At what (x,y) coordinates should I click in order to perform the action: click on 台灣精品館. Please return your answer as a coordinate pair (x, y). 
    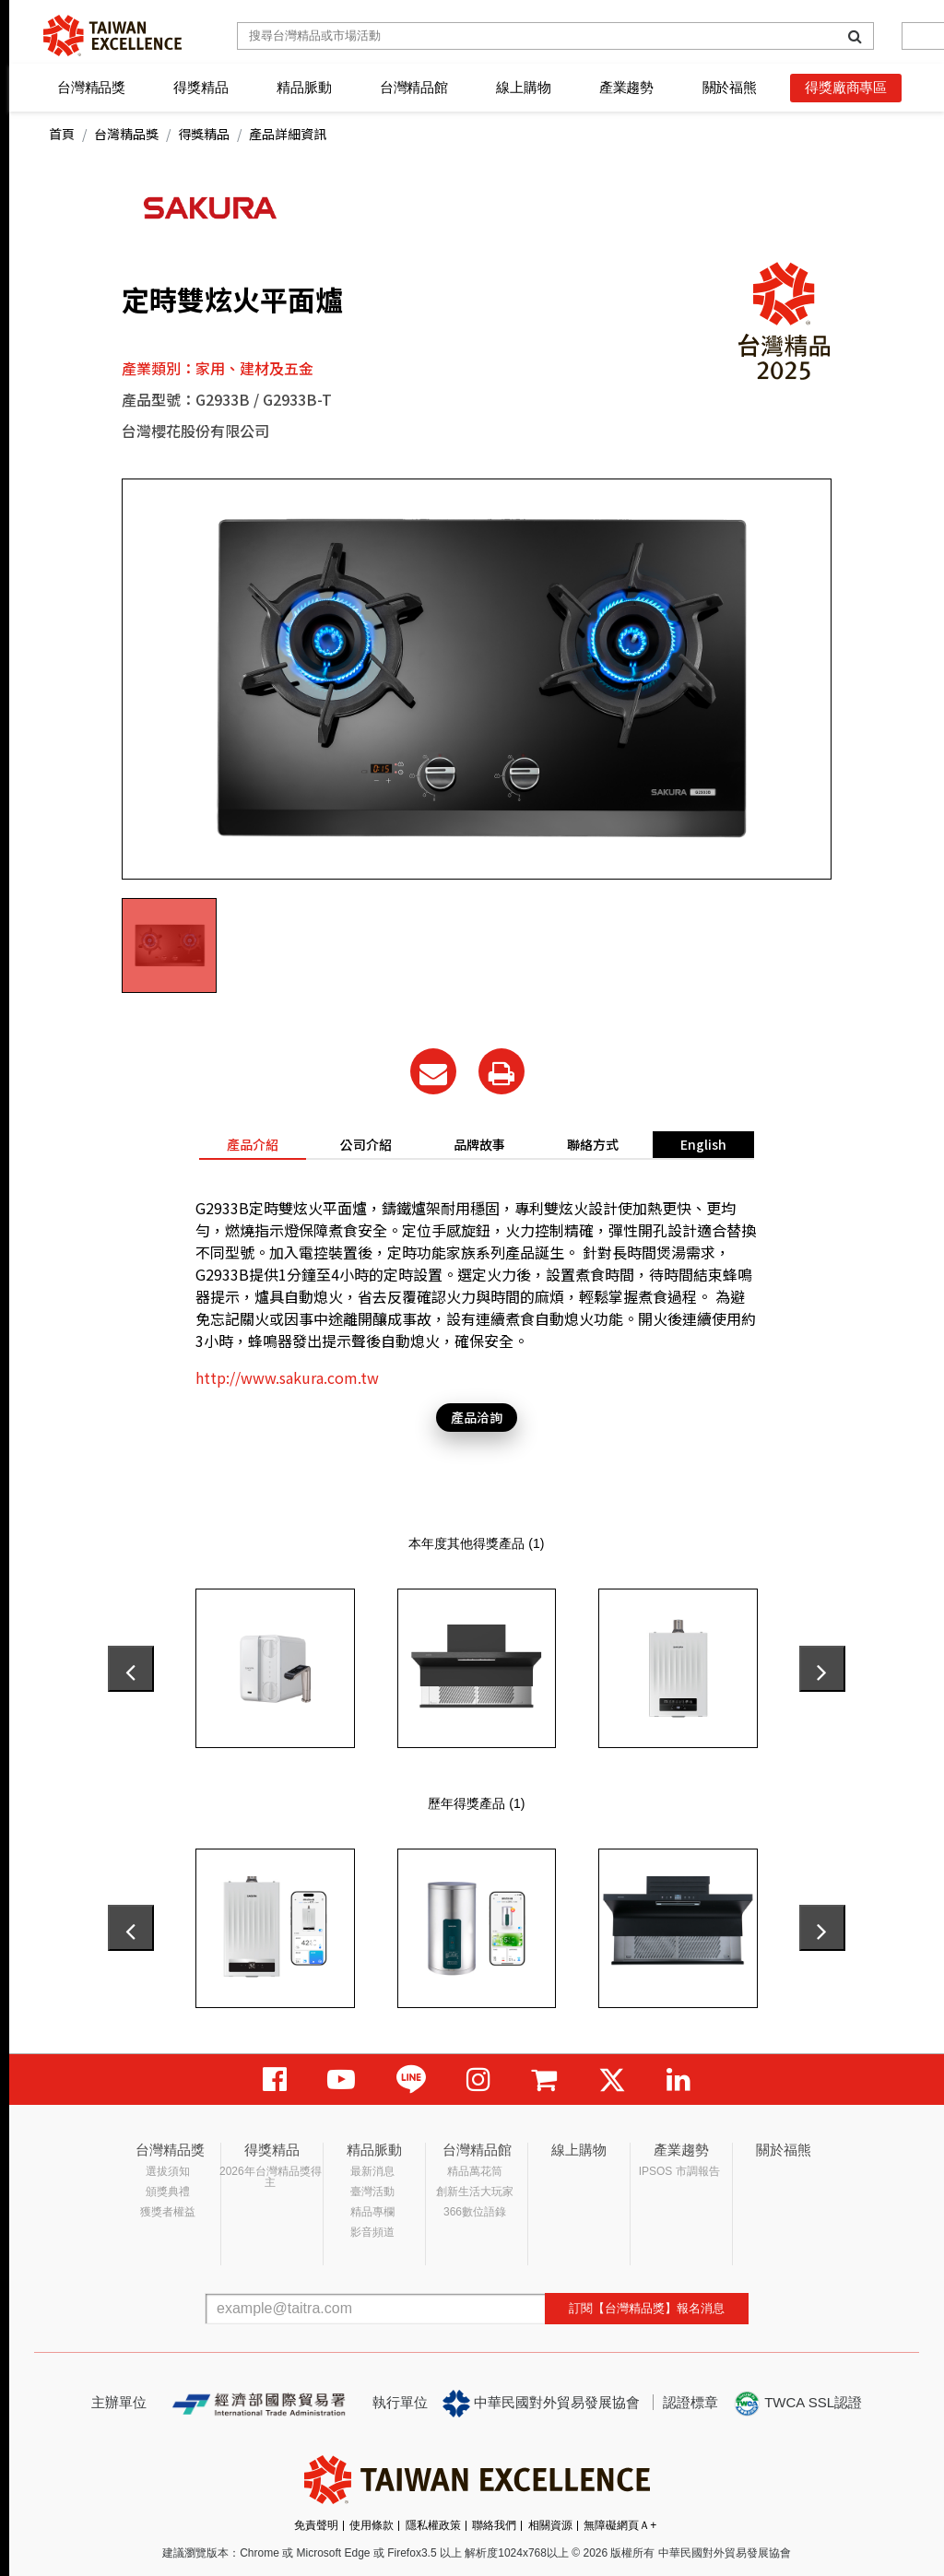
    Looking at the image, I should click on (414, 87).